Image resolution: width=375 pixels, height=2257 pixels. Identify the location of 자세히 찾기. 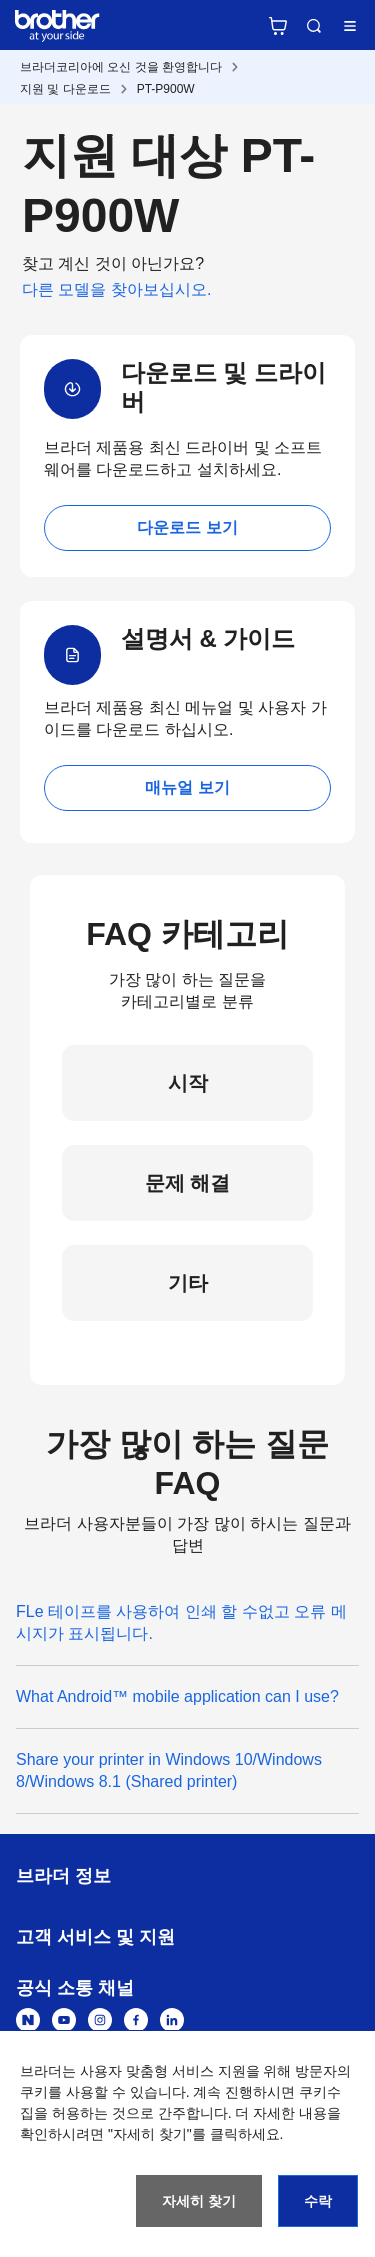
(199, 2201).